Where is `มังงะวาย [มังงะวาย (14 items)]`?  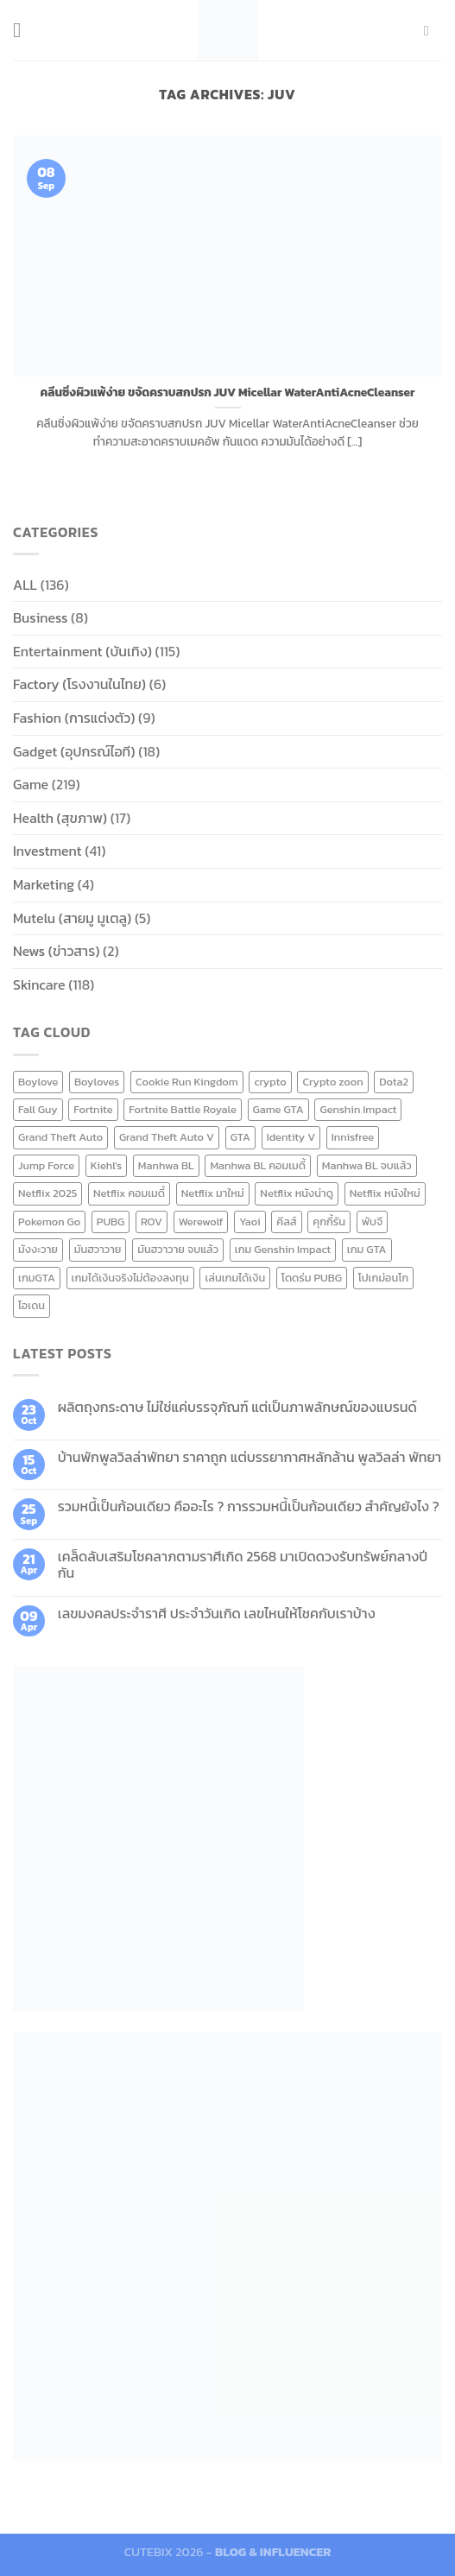
มังงะวาย [มังงะวาย (14 items)] is located at coordinates (38, 1249).